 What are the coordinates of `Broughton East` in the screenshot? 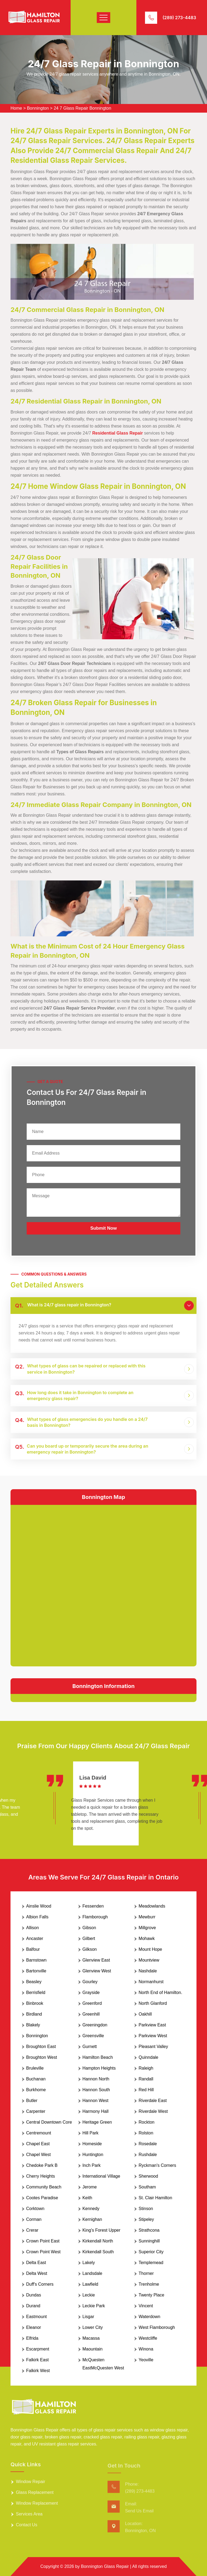 It's located at (41, 2046).